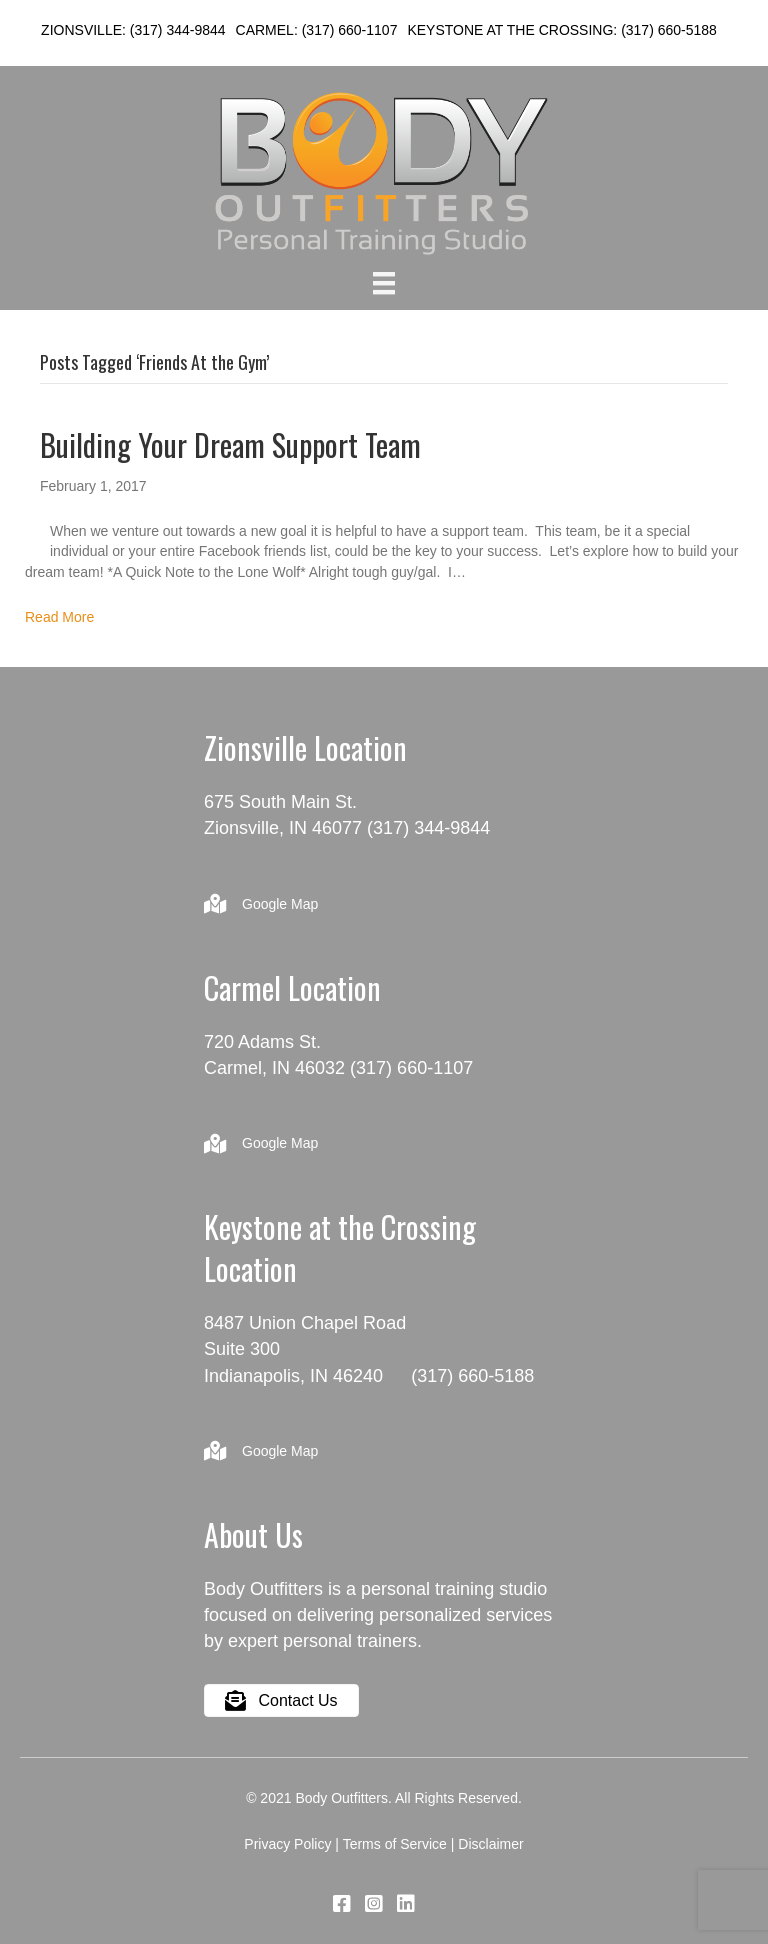 The image size is (768, 1944). What do you see at coordinates (350, 30) in the screenshot?
I see `(317) 660-1107` at bounding box center [350, 30].